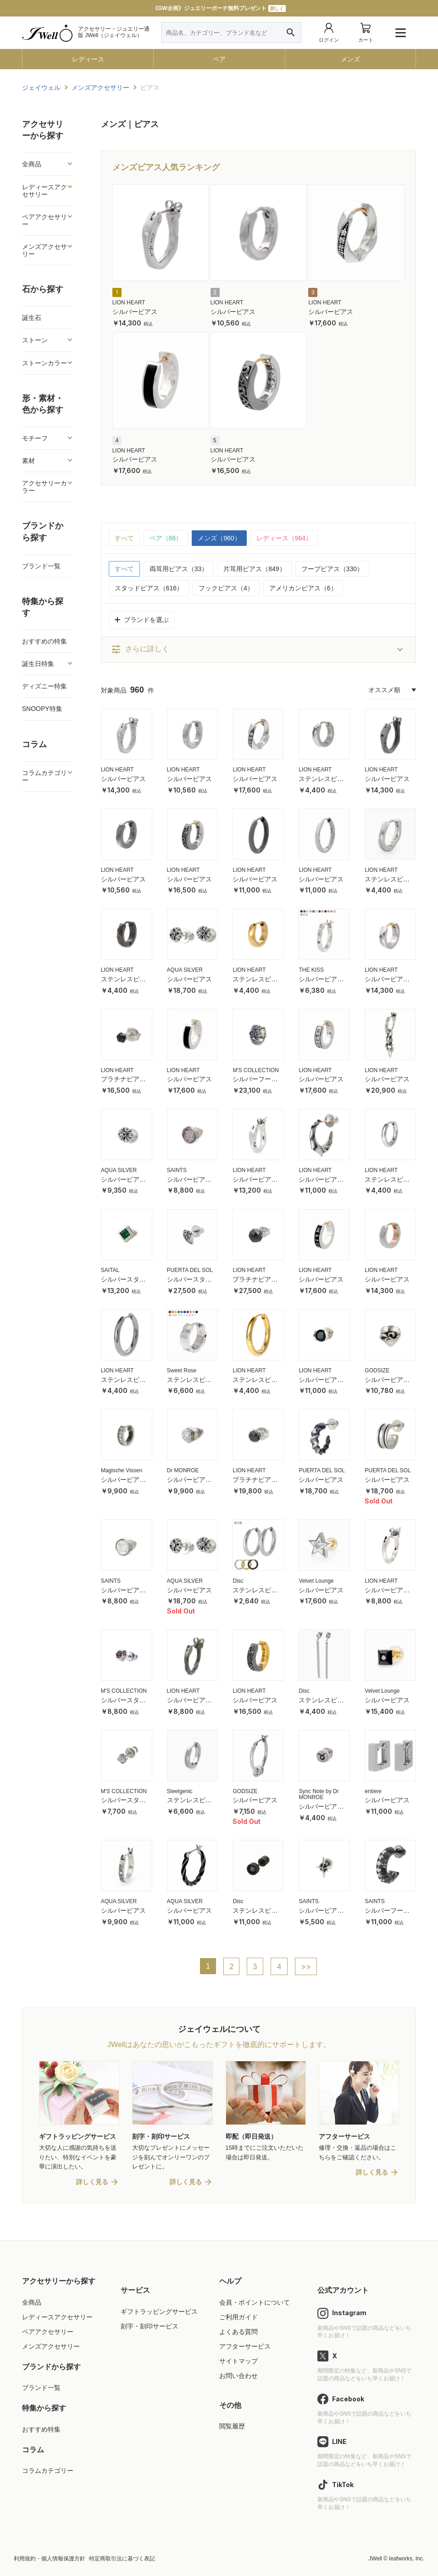 This screenshot has width=438, height=2576. What do you see at coordinates (219, 59) in the screenshot?
I see `ペア` at bounding box center [219, 59].